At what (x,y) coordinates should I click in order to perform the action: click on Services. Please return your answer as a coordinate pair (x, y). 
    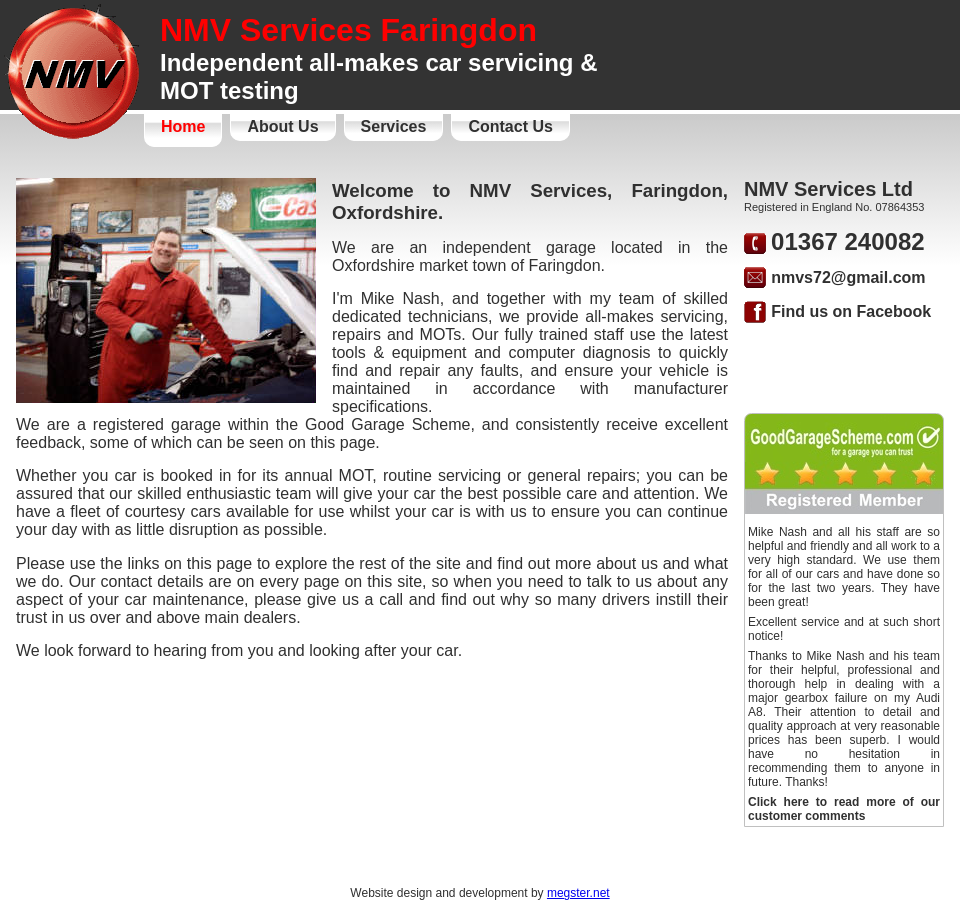
    Looking at the image, I should click on (394, 126).